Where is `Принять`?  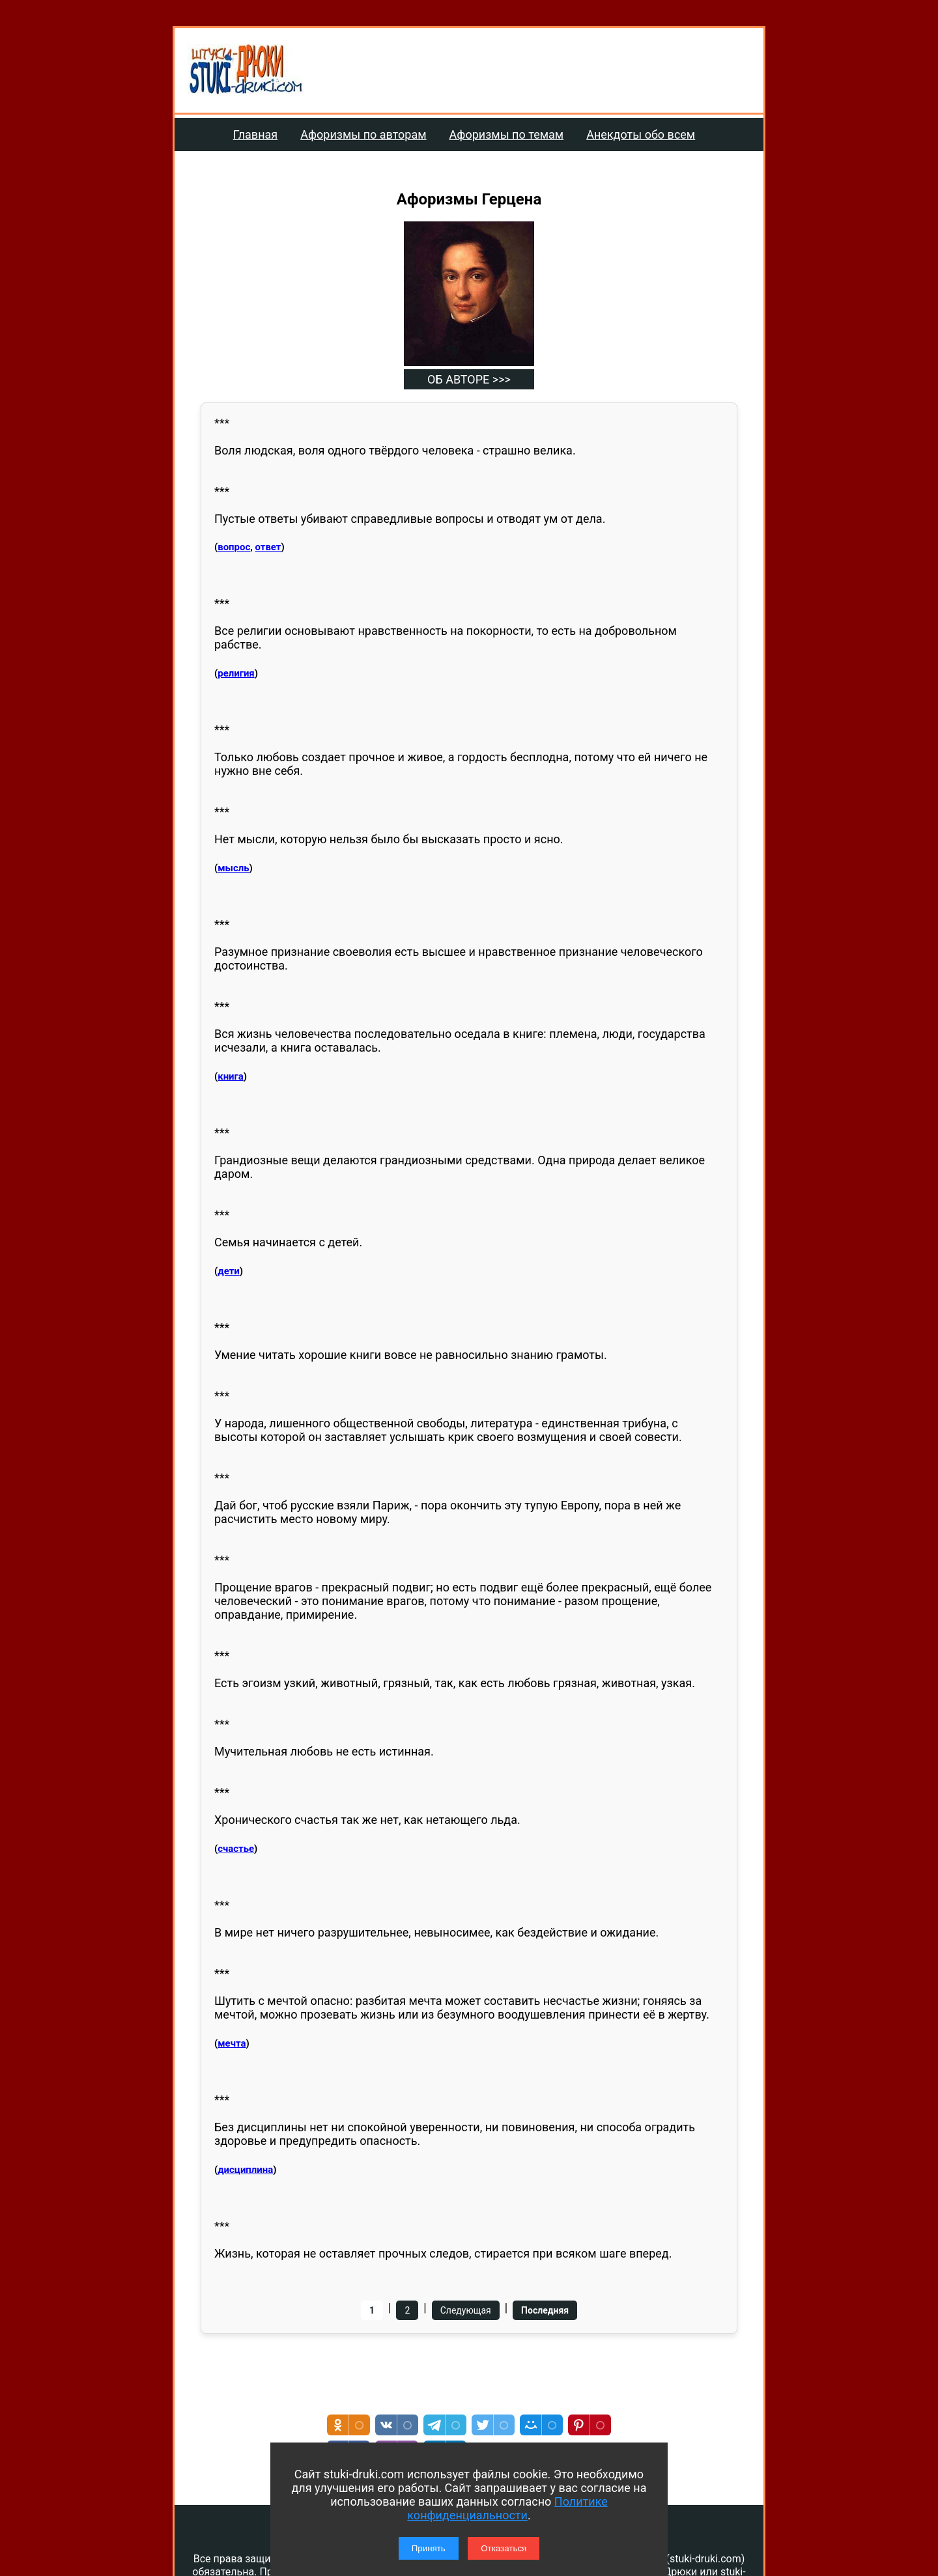
Принять is located at coordinates (429, 2548).